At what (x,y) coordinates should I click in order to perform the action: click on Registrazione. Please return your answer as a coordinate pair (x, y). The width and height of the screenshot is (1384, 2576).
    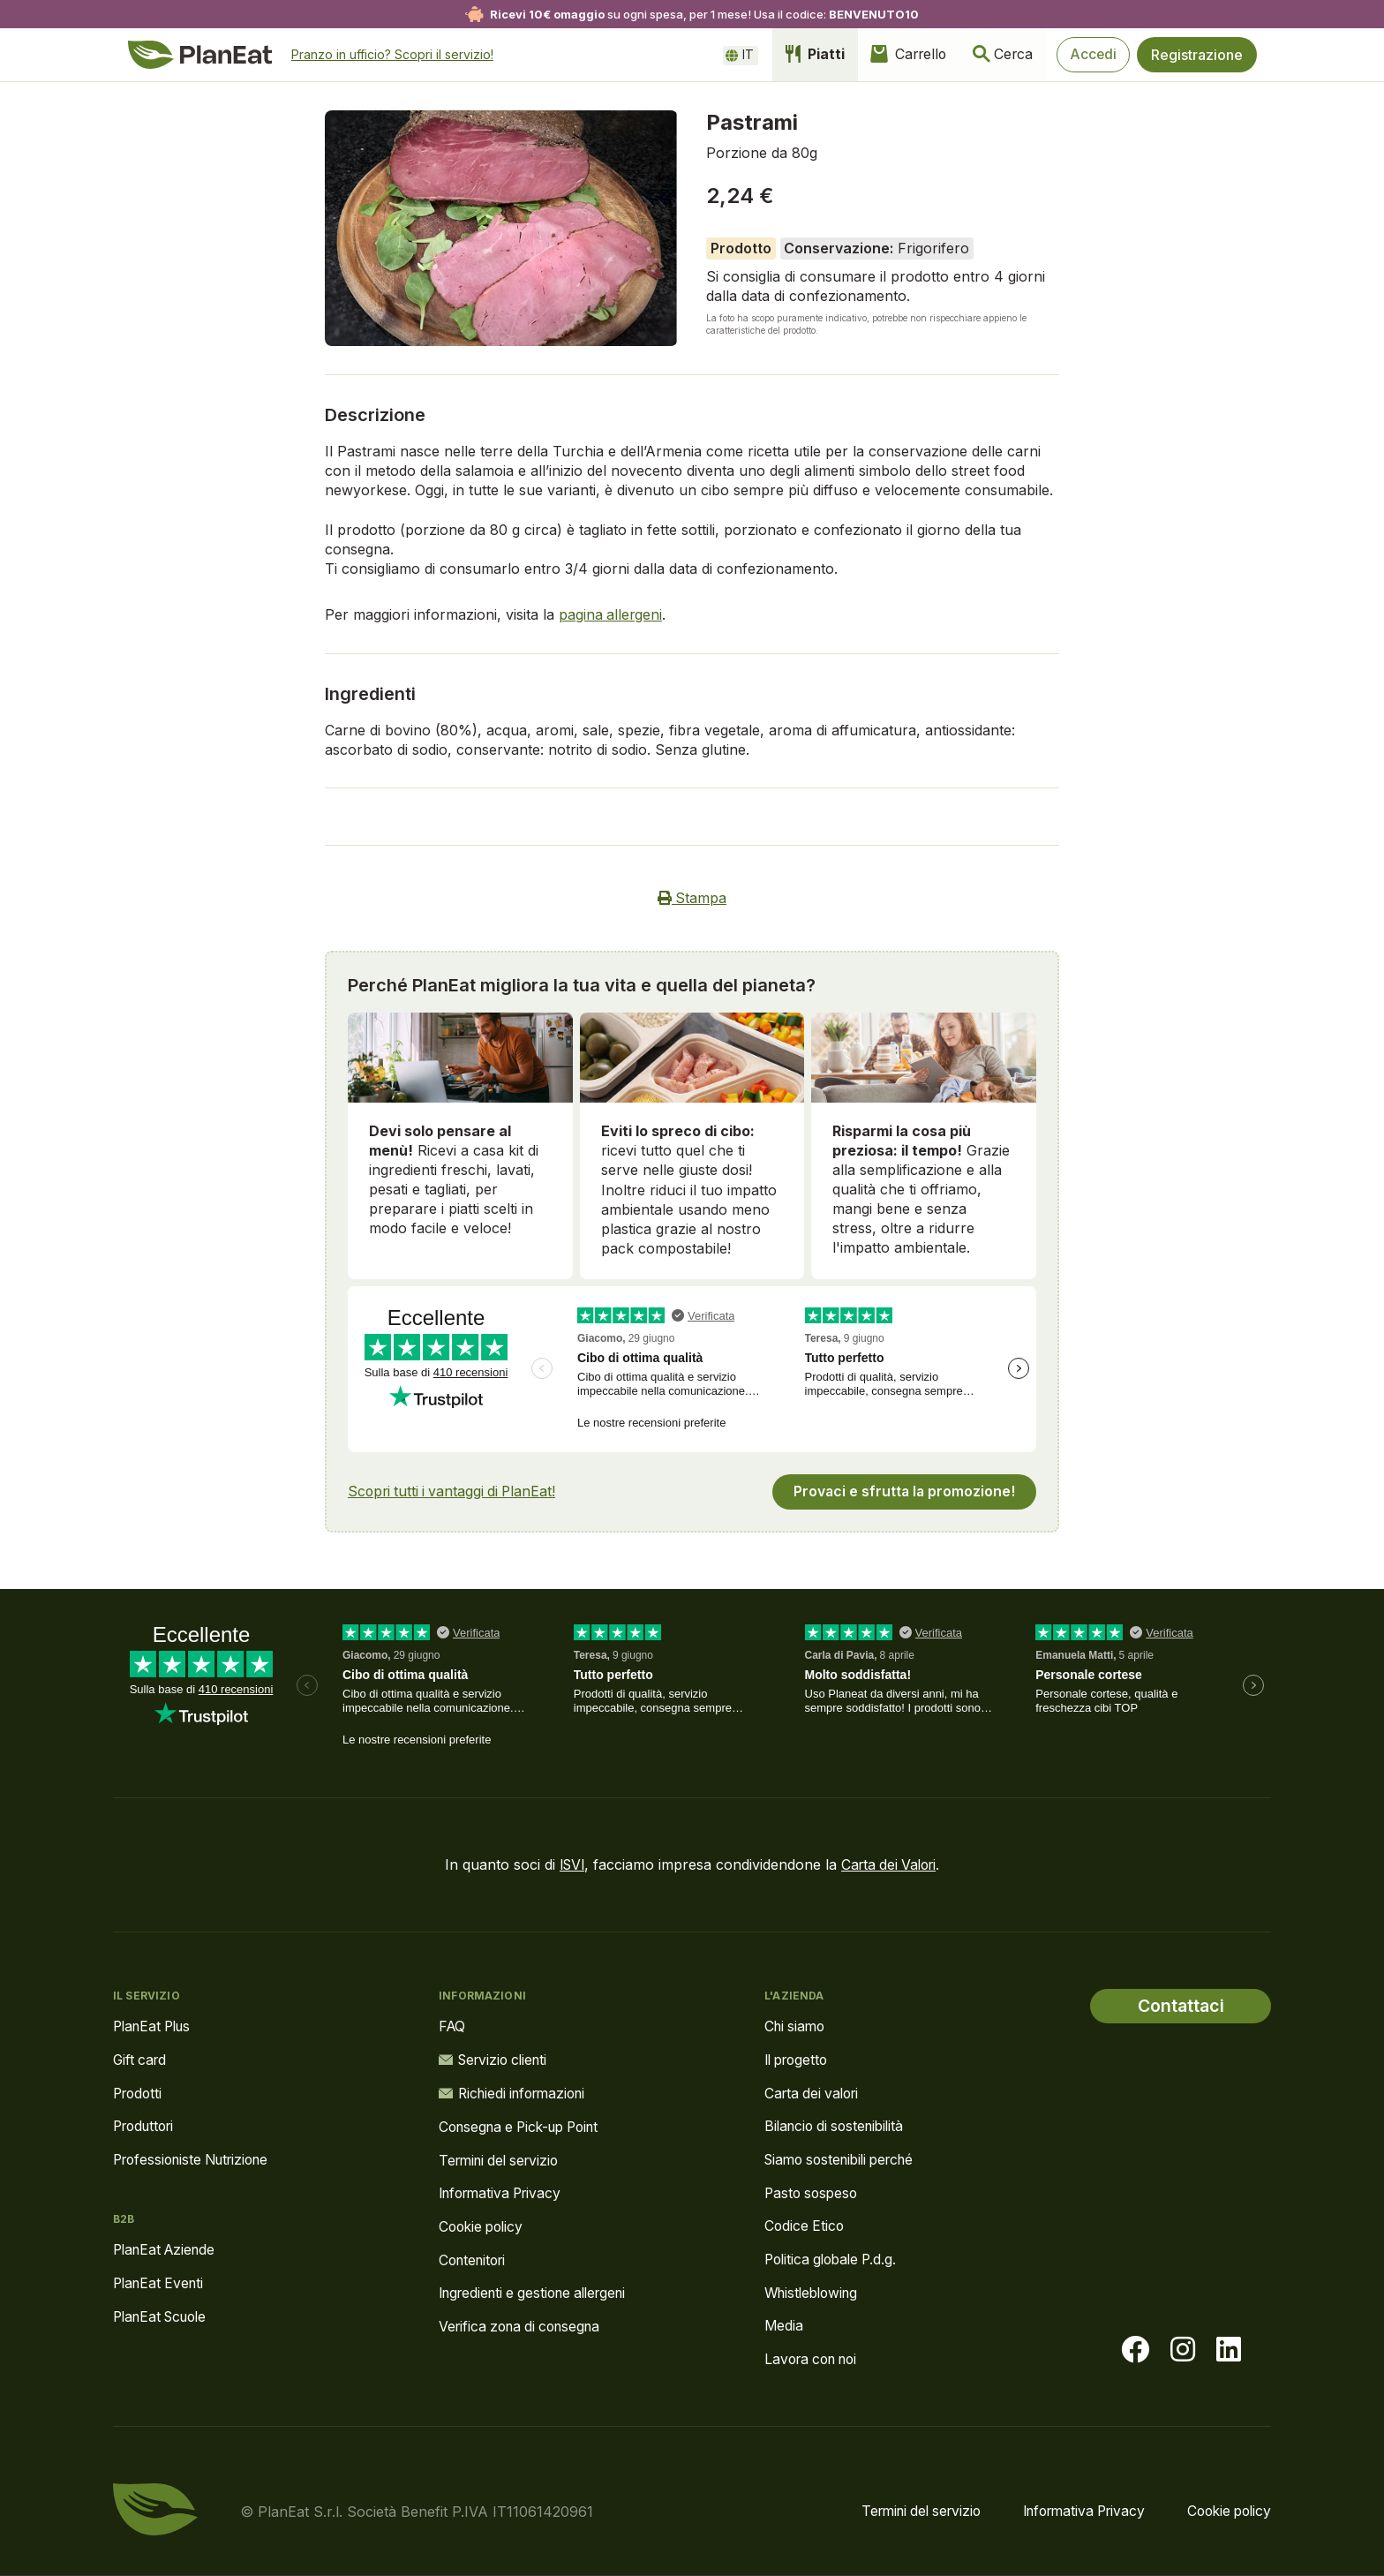
    Looking at the image, I should click on (1197, 55).